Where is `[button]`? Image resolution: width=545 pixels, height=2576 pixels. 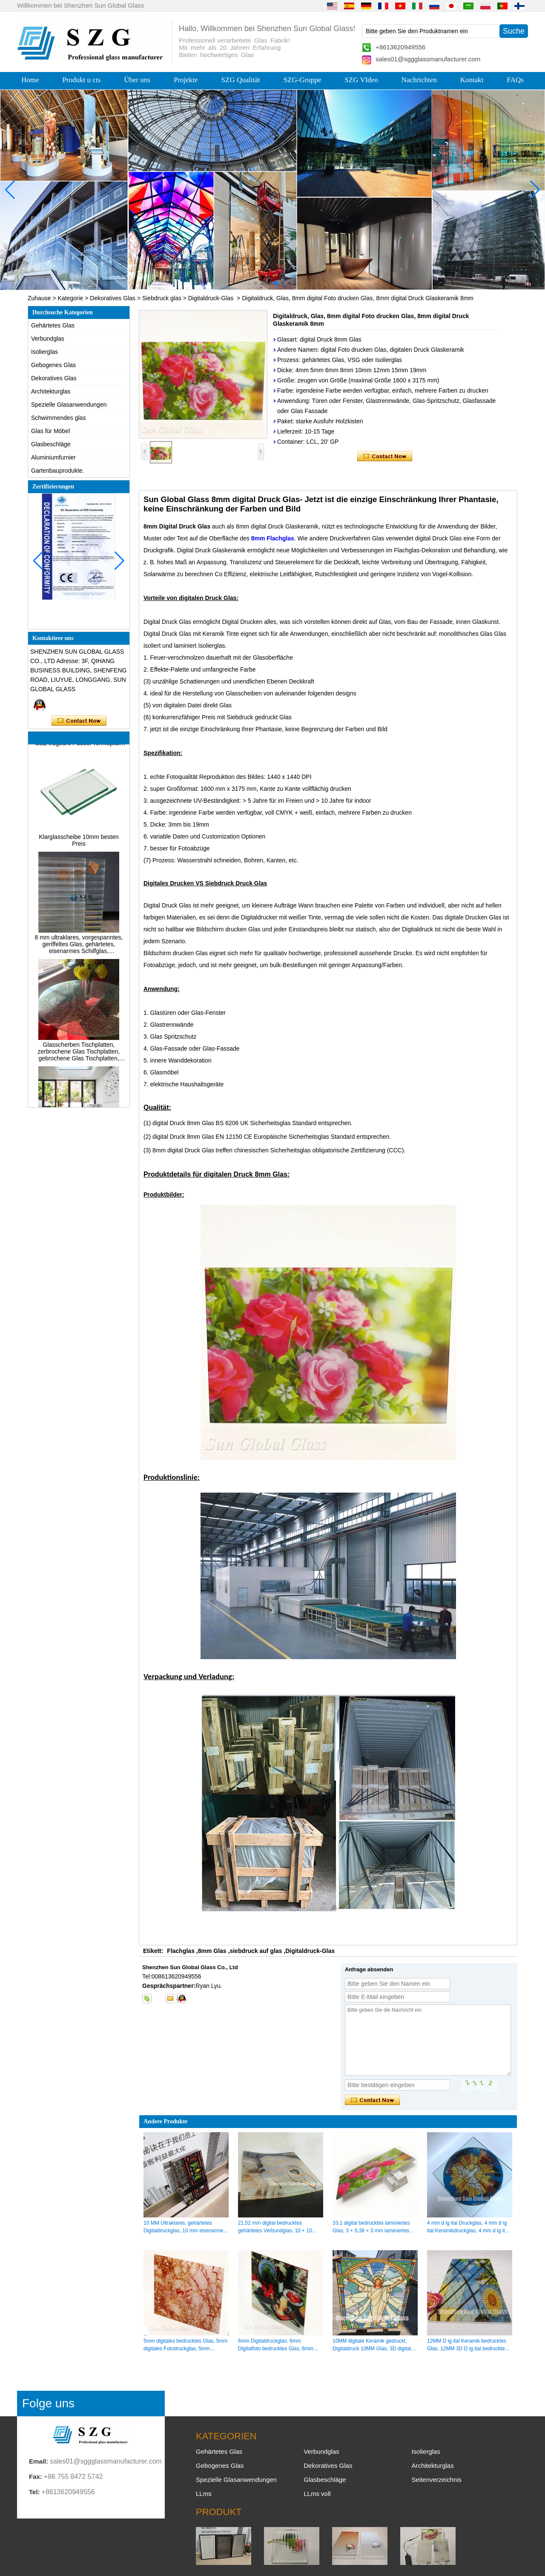
[button] is located at coordinates (255, 283).